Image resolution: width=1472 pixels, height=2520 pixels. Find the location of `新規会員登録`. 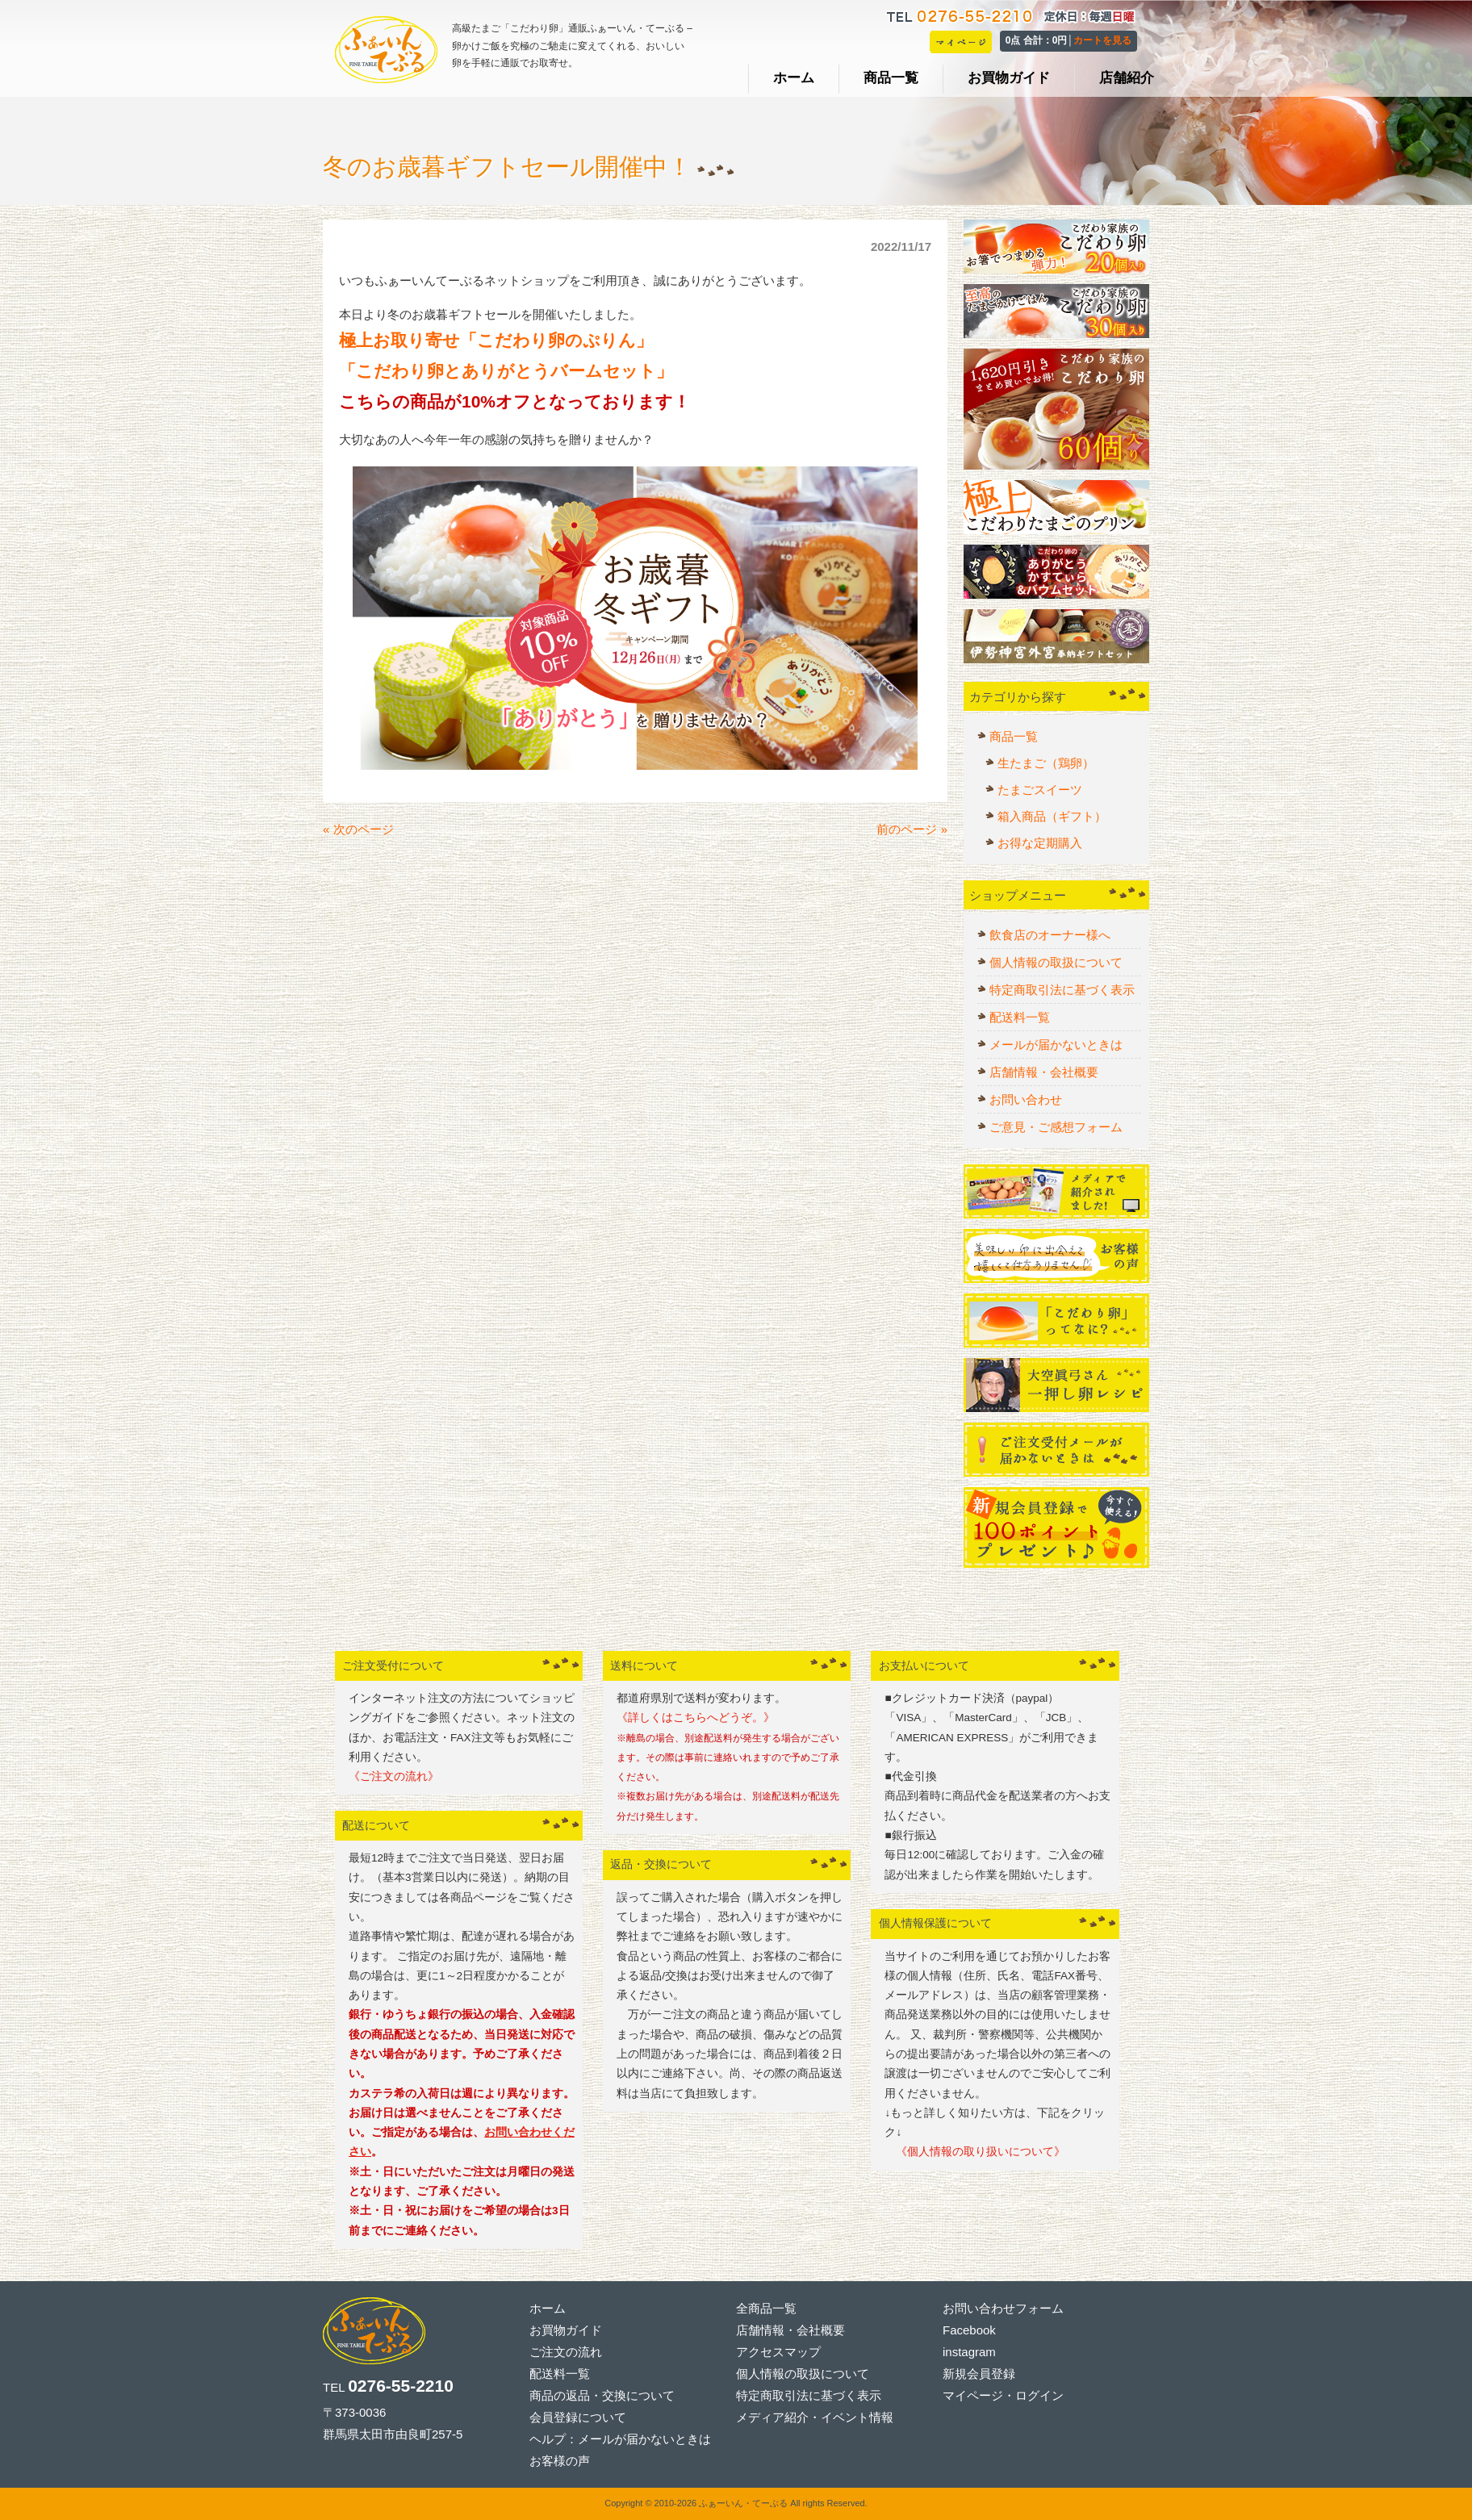

新規会員登録 is located at coordinates (979, 2373).